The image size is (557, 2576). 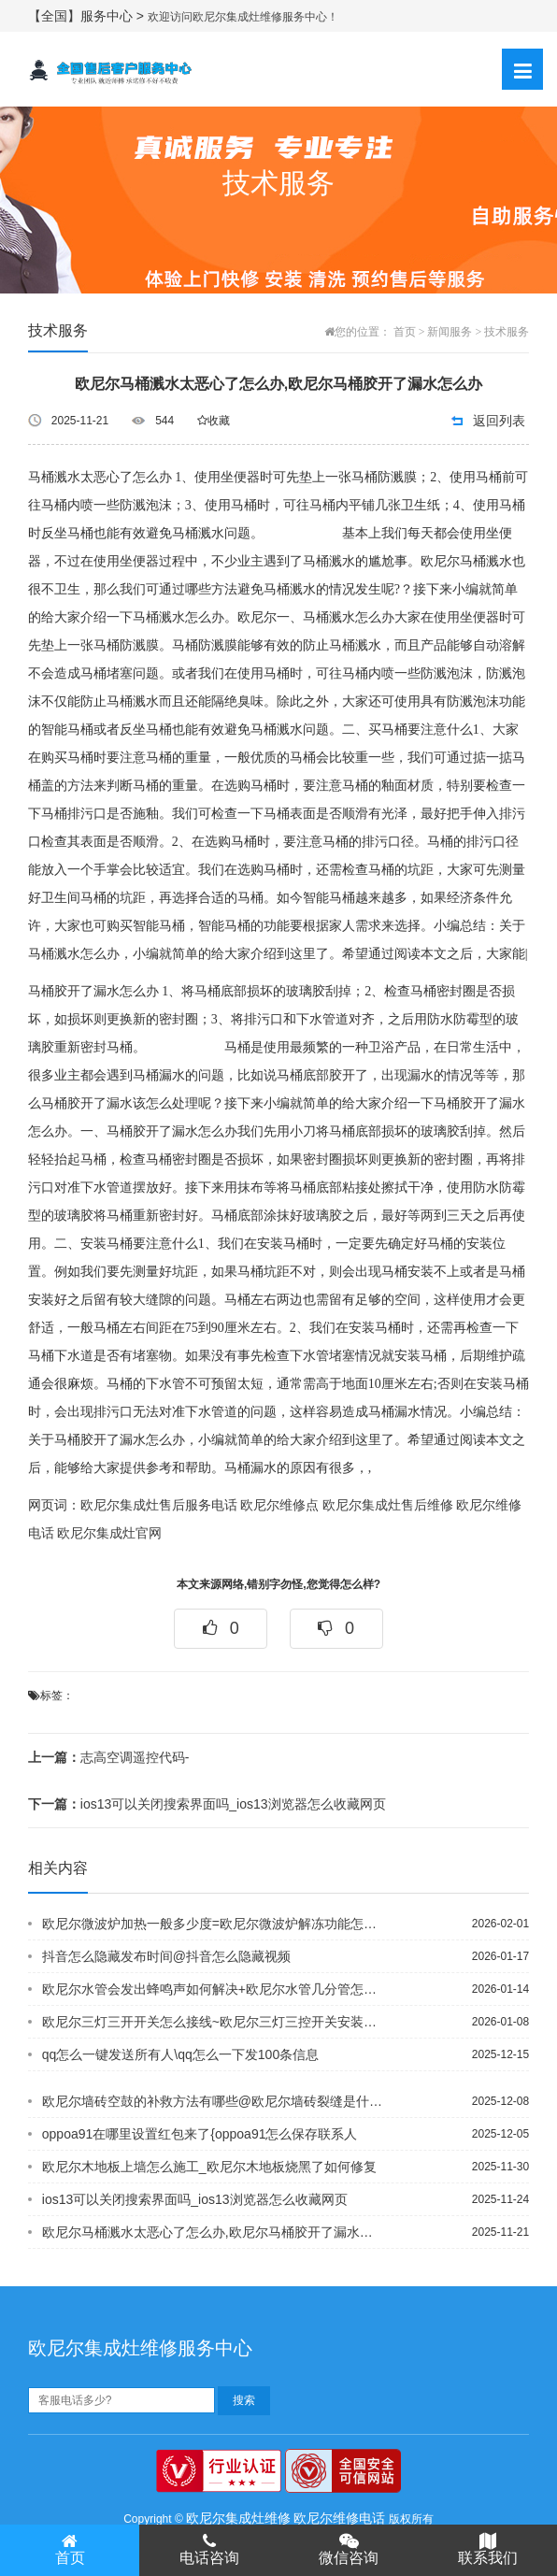 I want to click on oppoa91在哪里设置红包来了{oppoa91怎么保存联系人, so click(x=200, y=2133).